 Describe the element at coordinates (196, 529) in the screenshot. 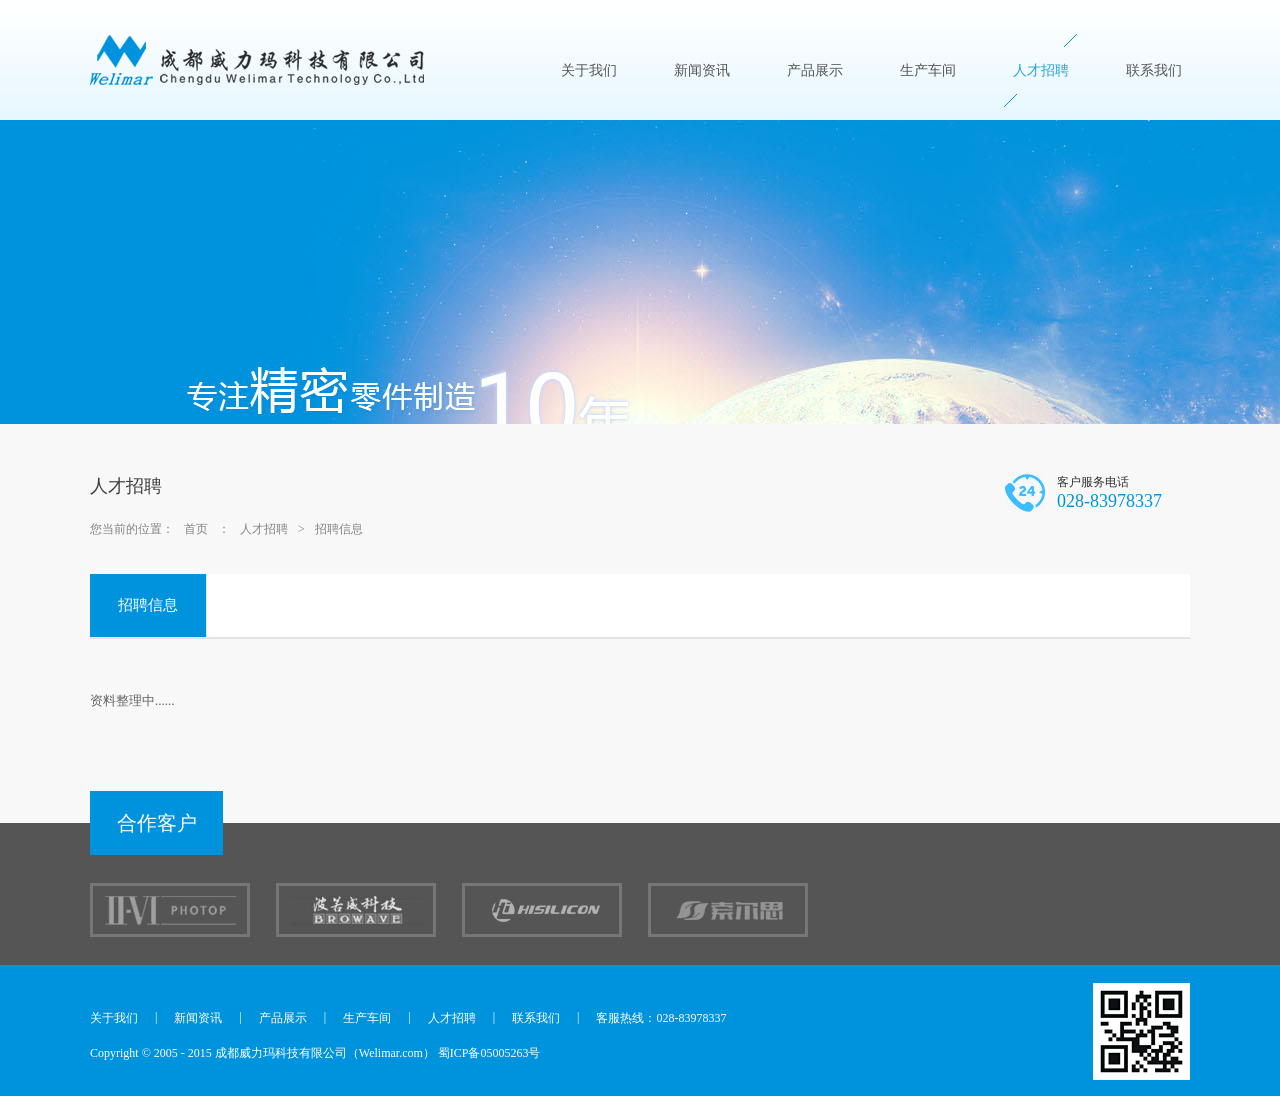

I see `首页` at that location.